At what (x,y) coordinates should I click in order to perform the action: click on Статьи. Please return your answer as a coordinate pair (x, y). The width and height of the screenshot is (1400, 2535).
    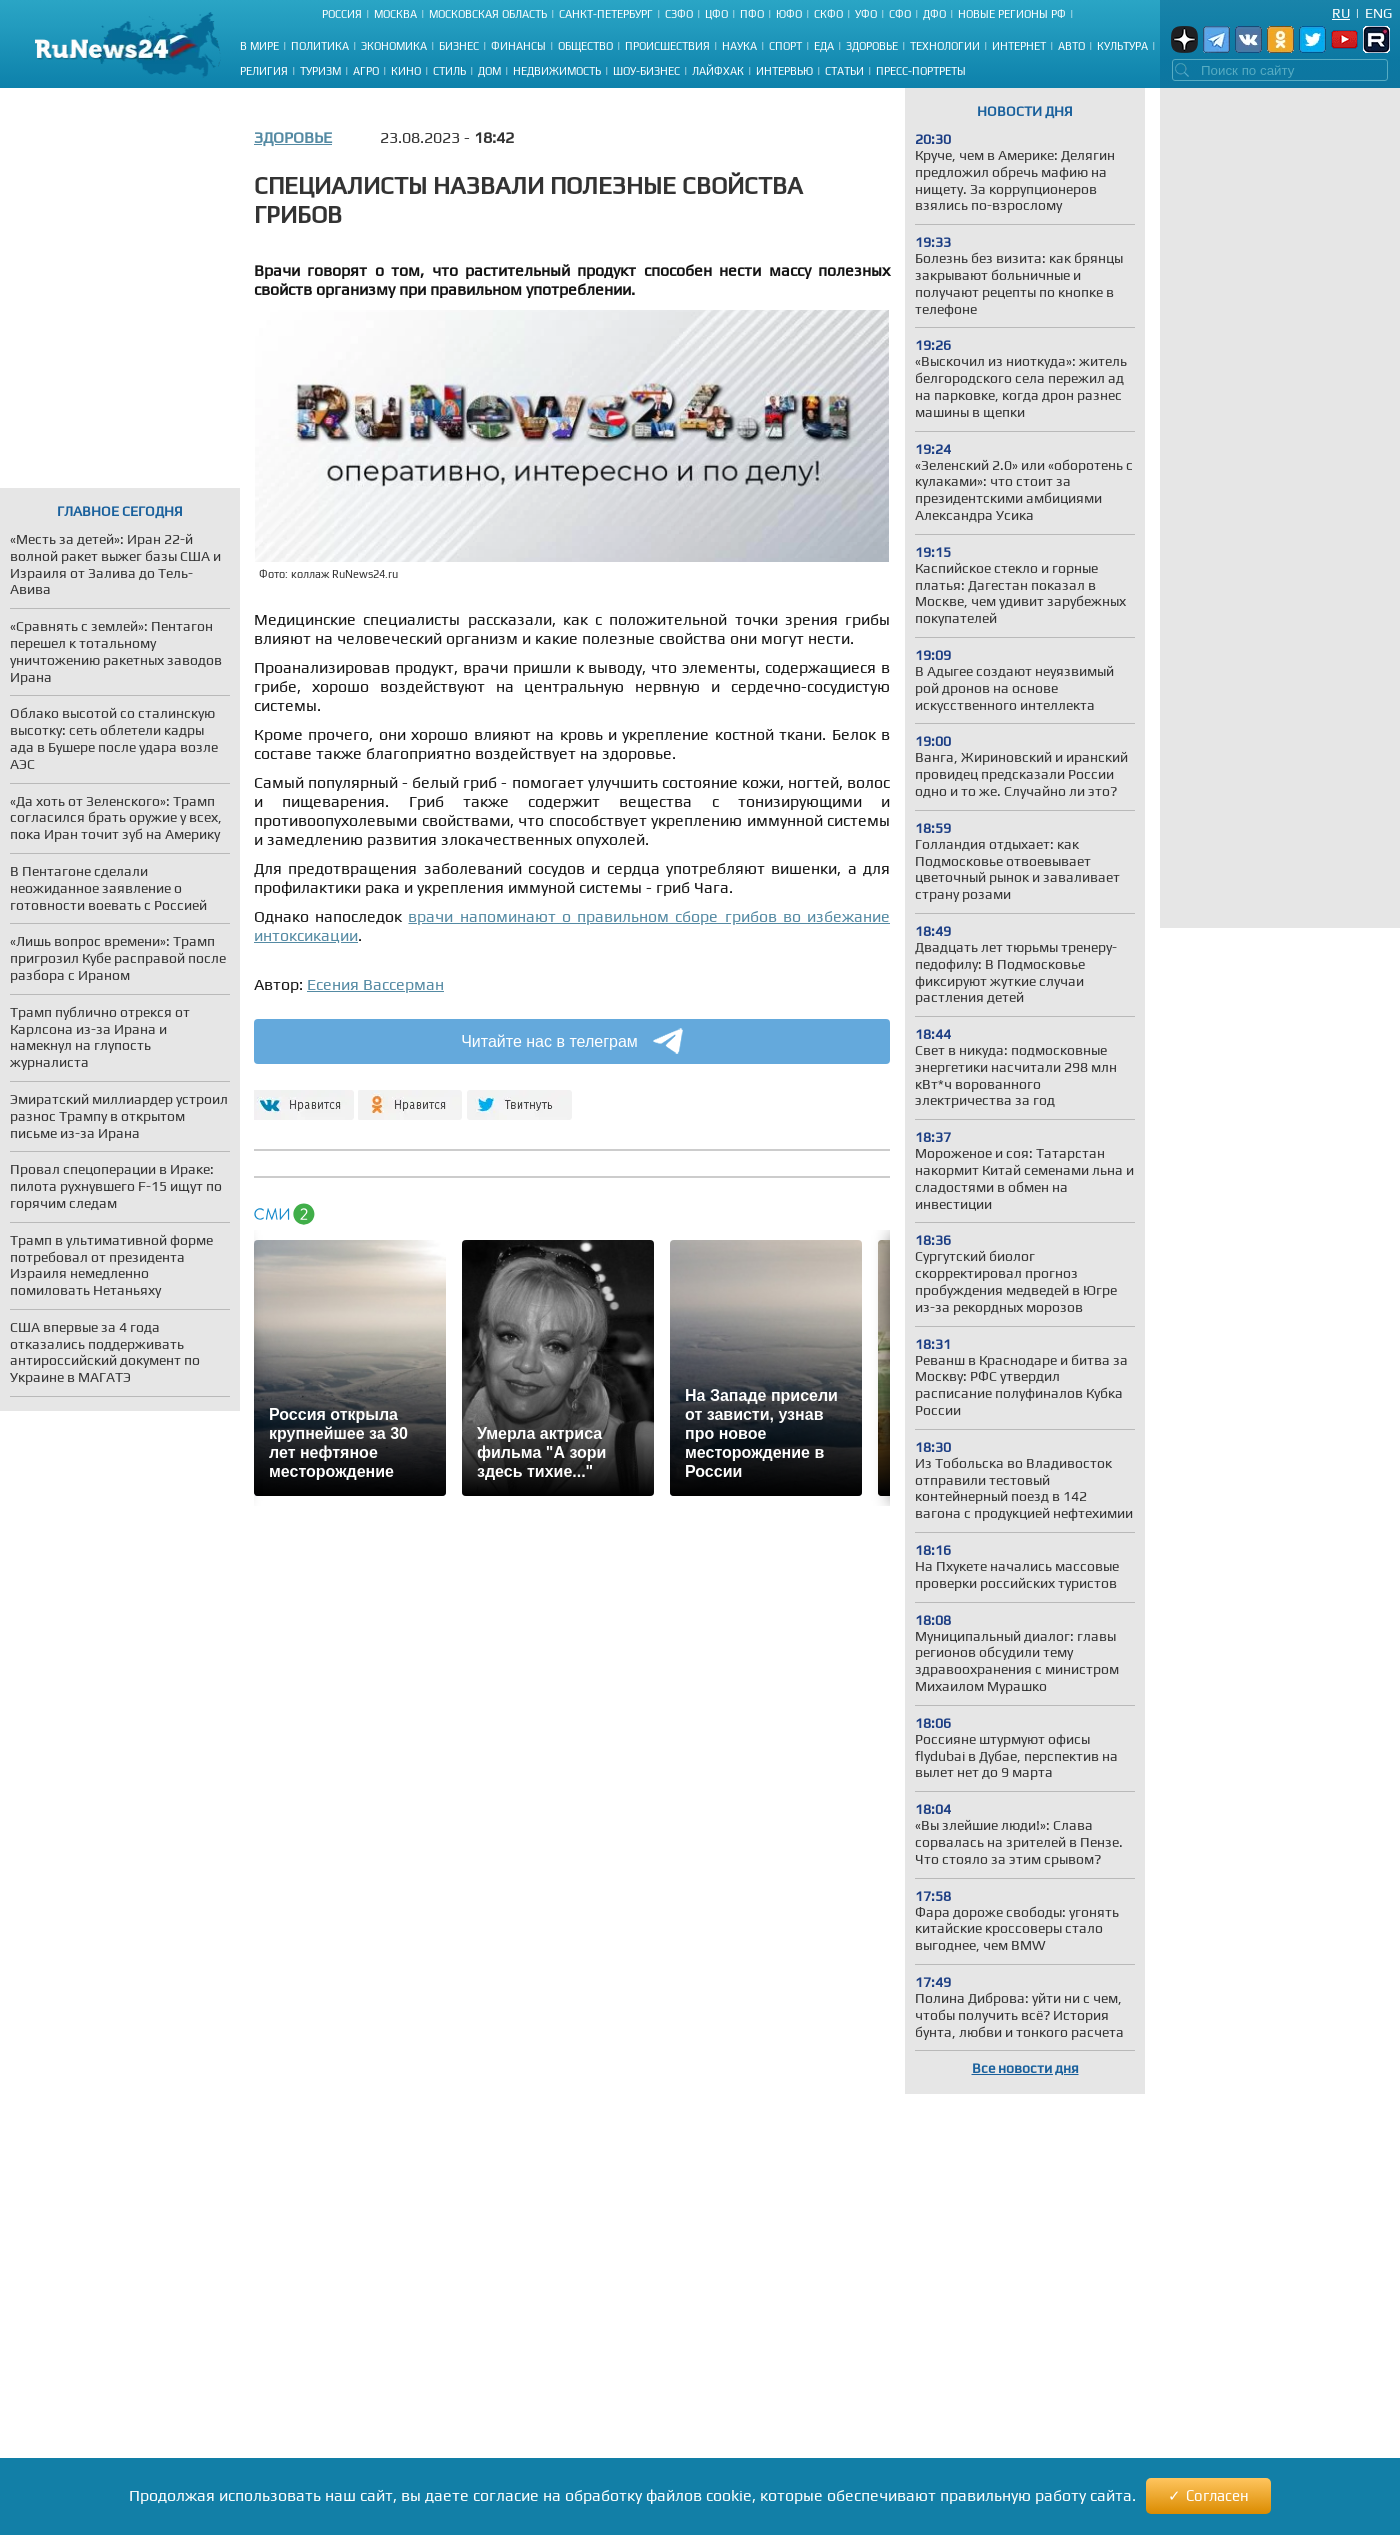
    Looking at the image, I should click on (844, 71).